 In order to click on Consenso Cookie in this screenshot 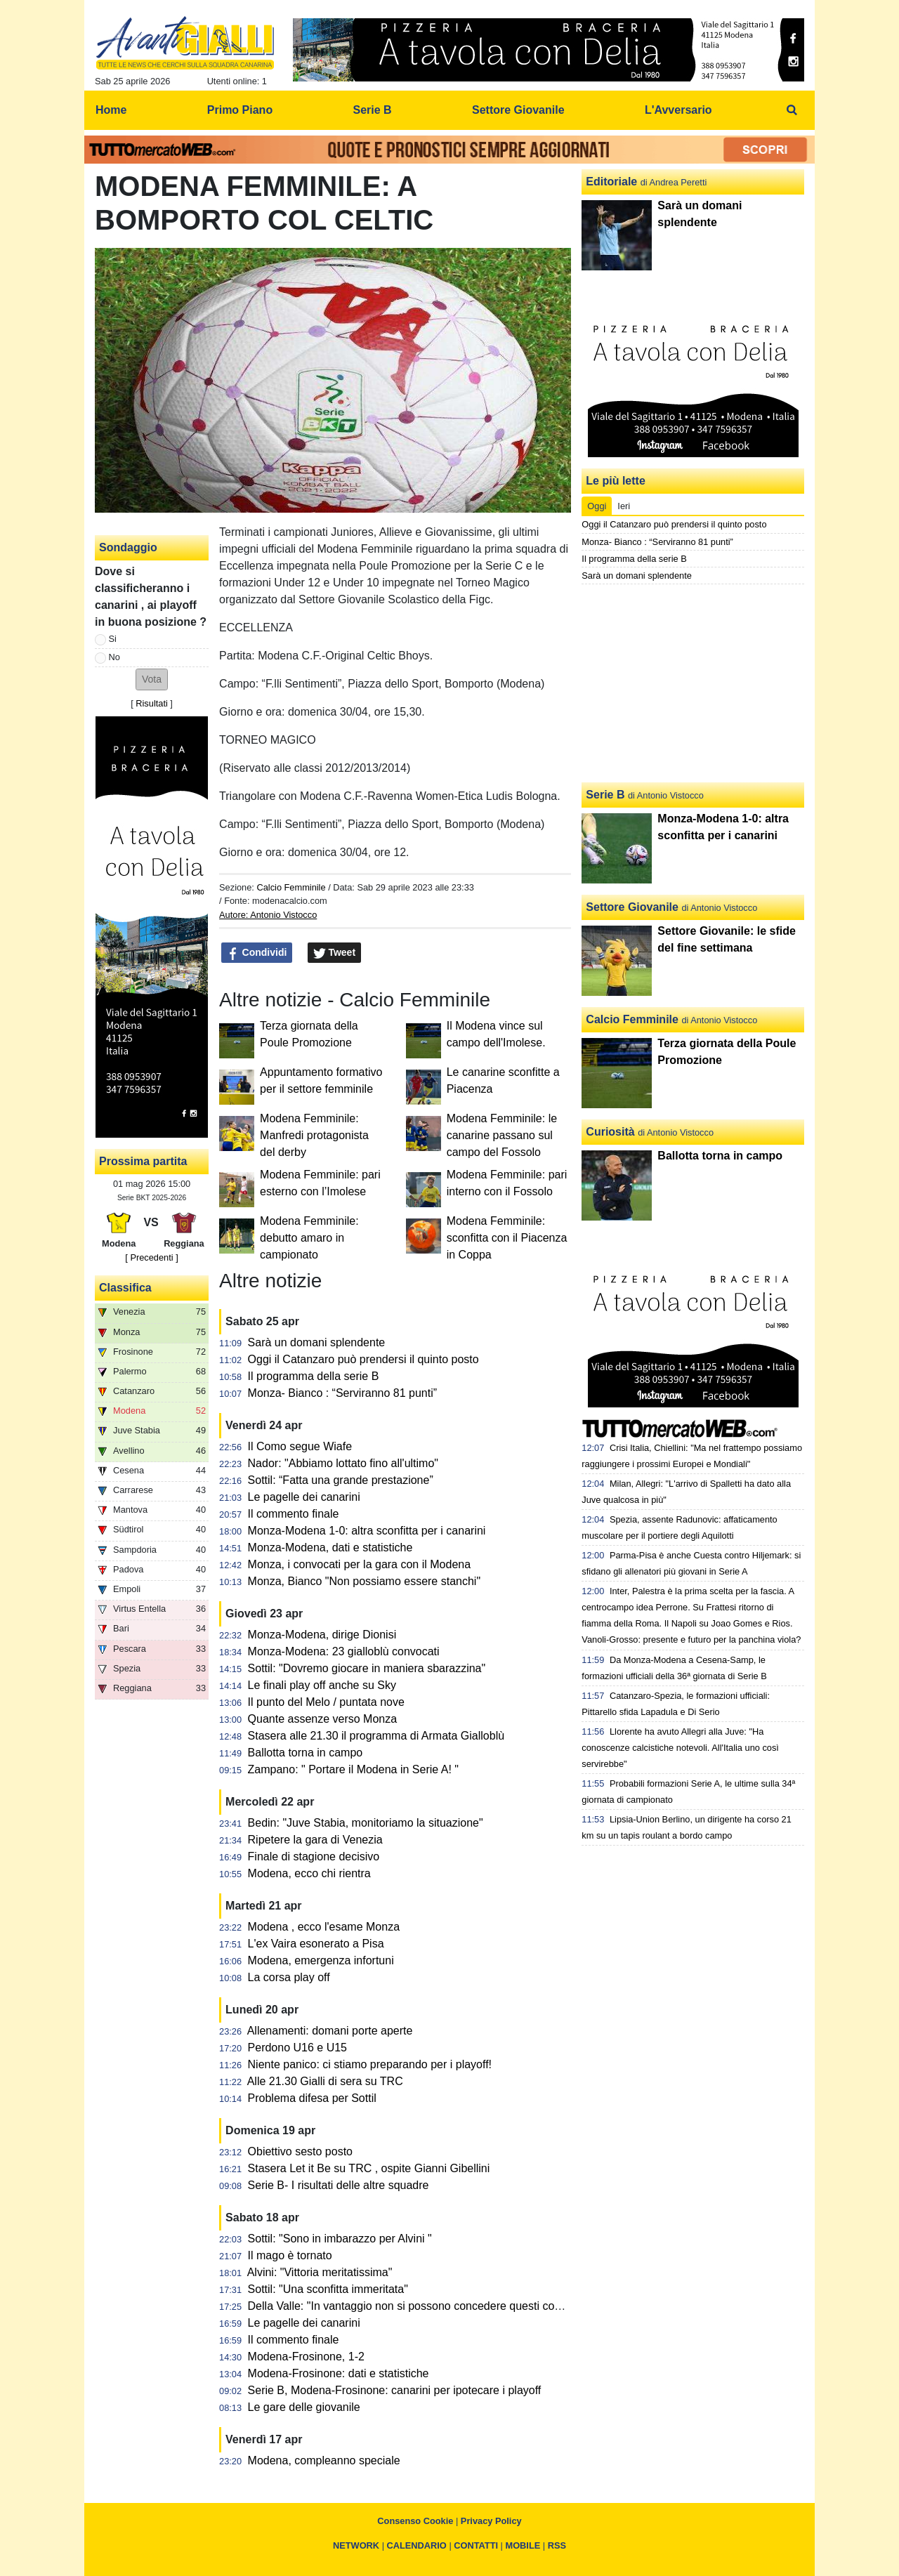, I will do `click(415, 2521)`.